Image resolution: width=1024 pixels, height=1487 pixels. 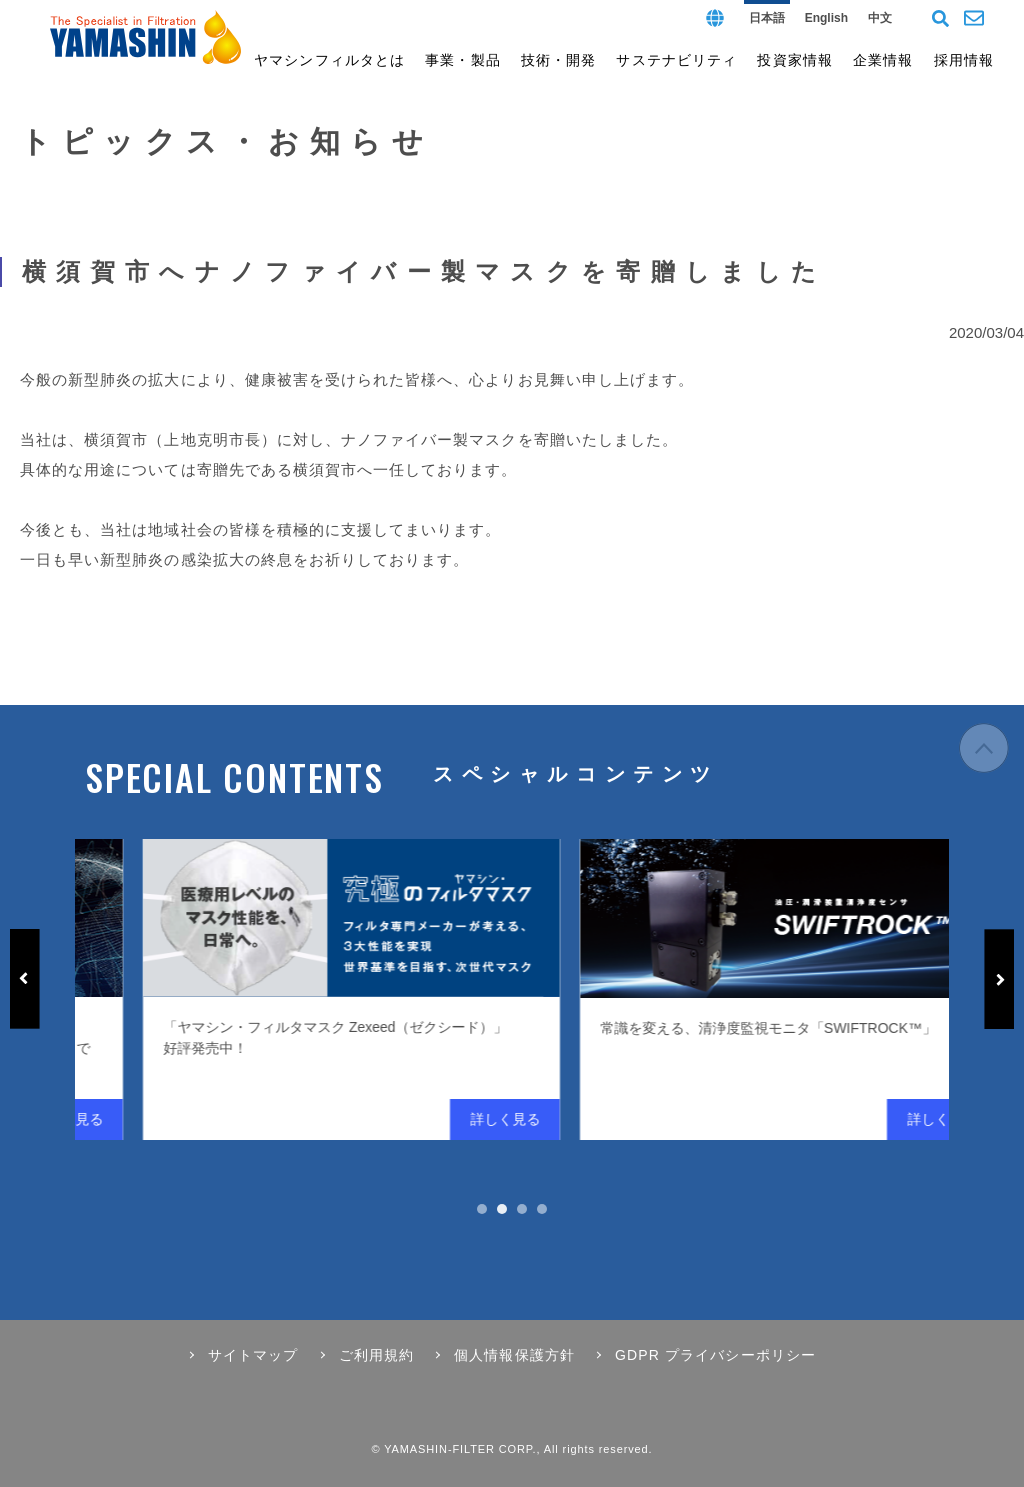 What do you see at coordinates (676, 60) in the screenshot?
I see `サステナビリティ` at bounding box center [676, 60].